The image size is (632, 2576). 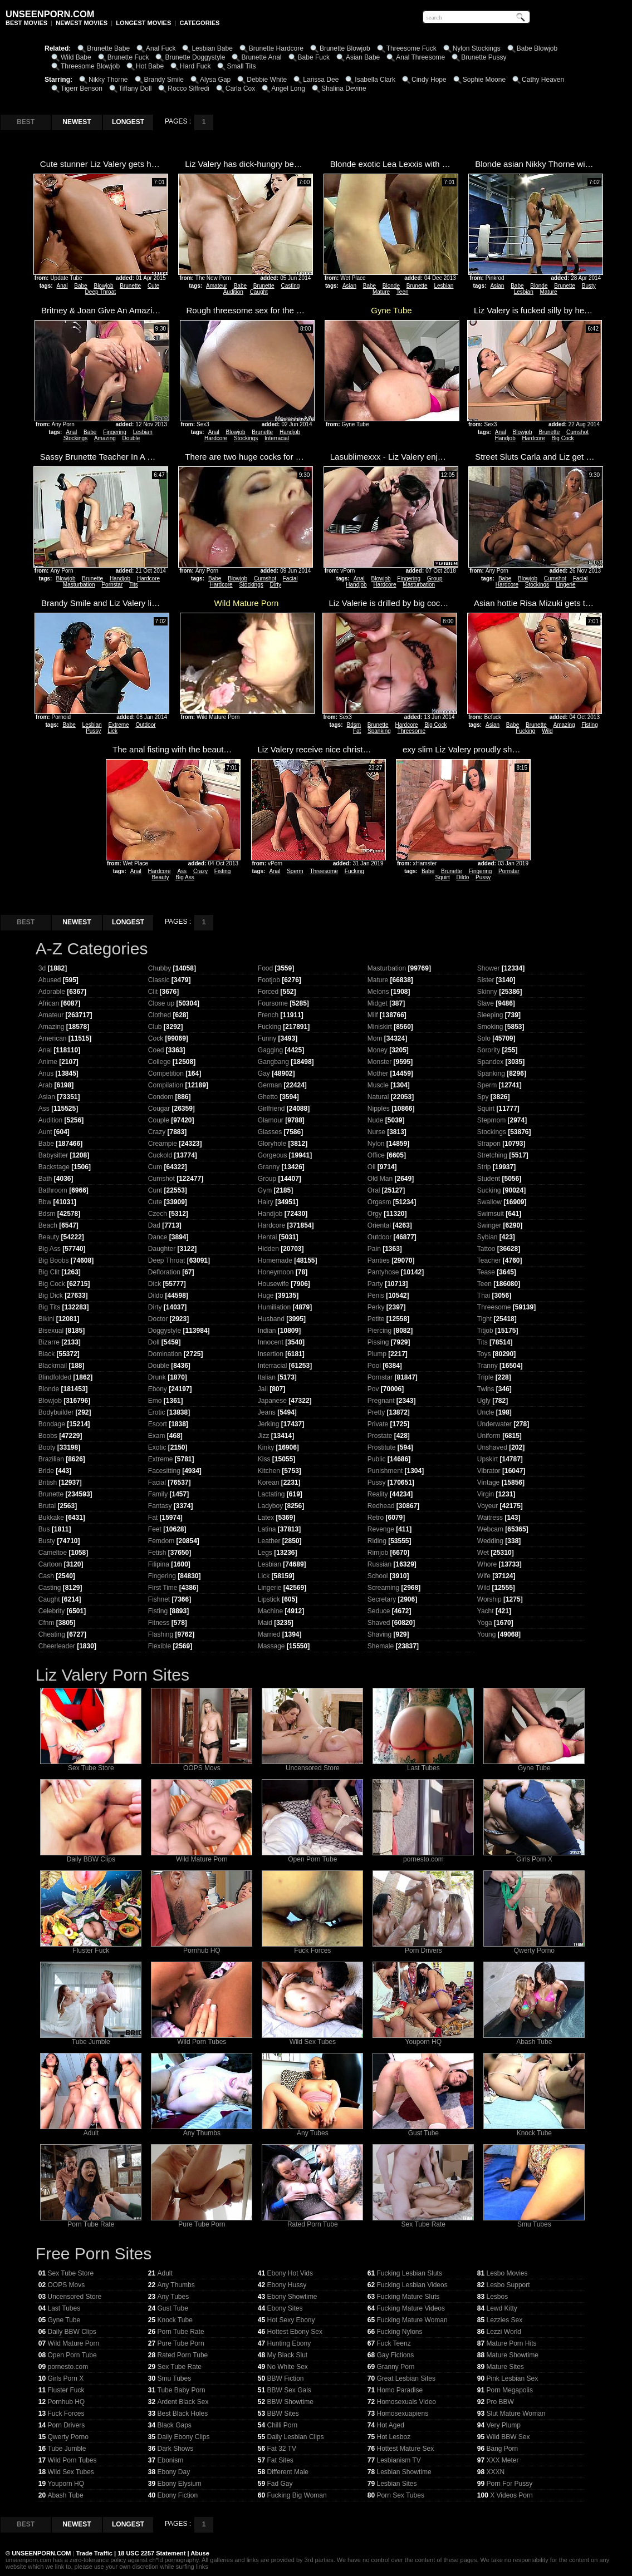 What do you see at coordinates (409, 2273) in the screenshot?
I see `Fucking Lesbian Sluts` at bounding box center [409, 2273].